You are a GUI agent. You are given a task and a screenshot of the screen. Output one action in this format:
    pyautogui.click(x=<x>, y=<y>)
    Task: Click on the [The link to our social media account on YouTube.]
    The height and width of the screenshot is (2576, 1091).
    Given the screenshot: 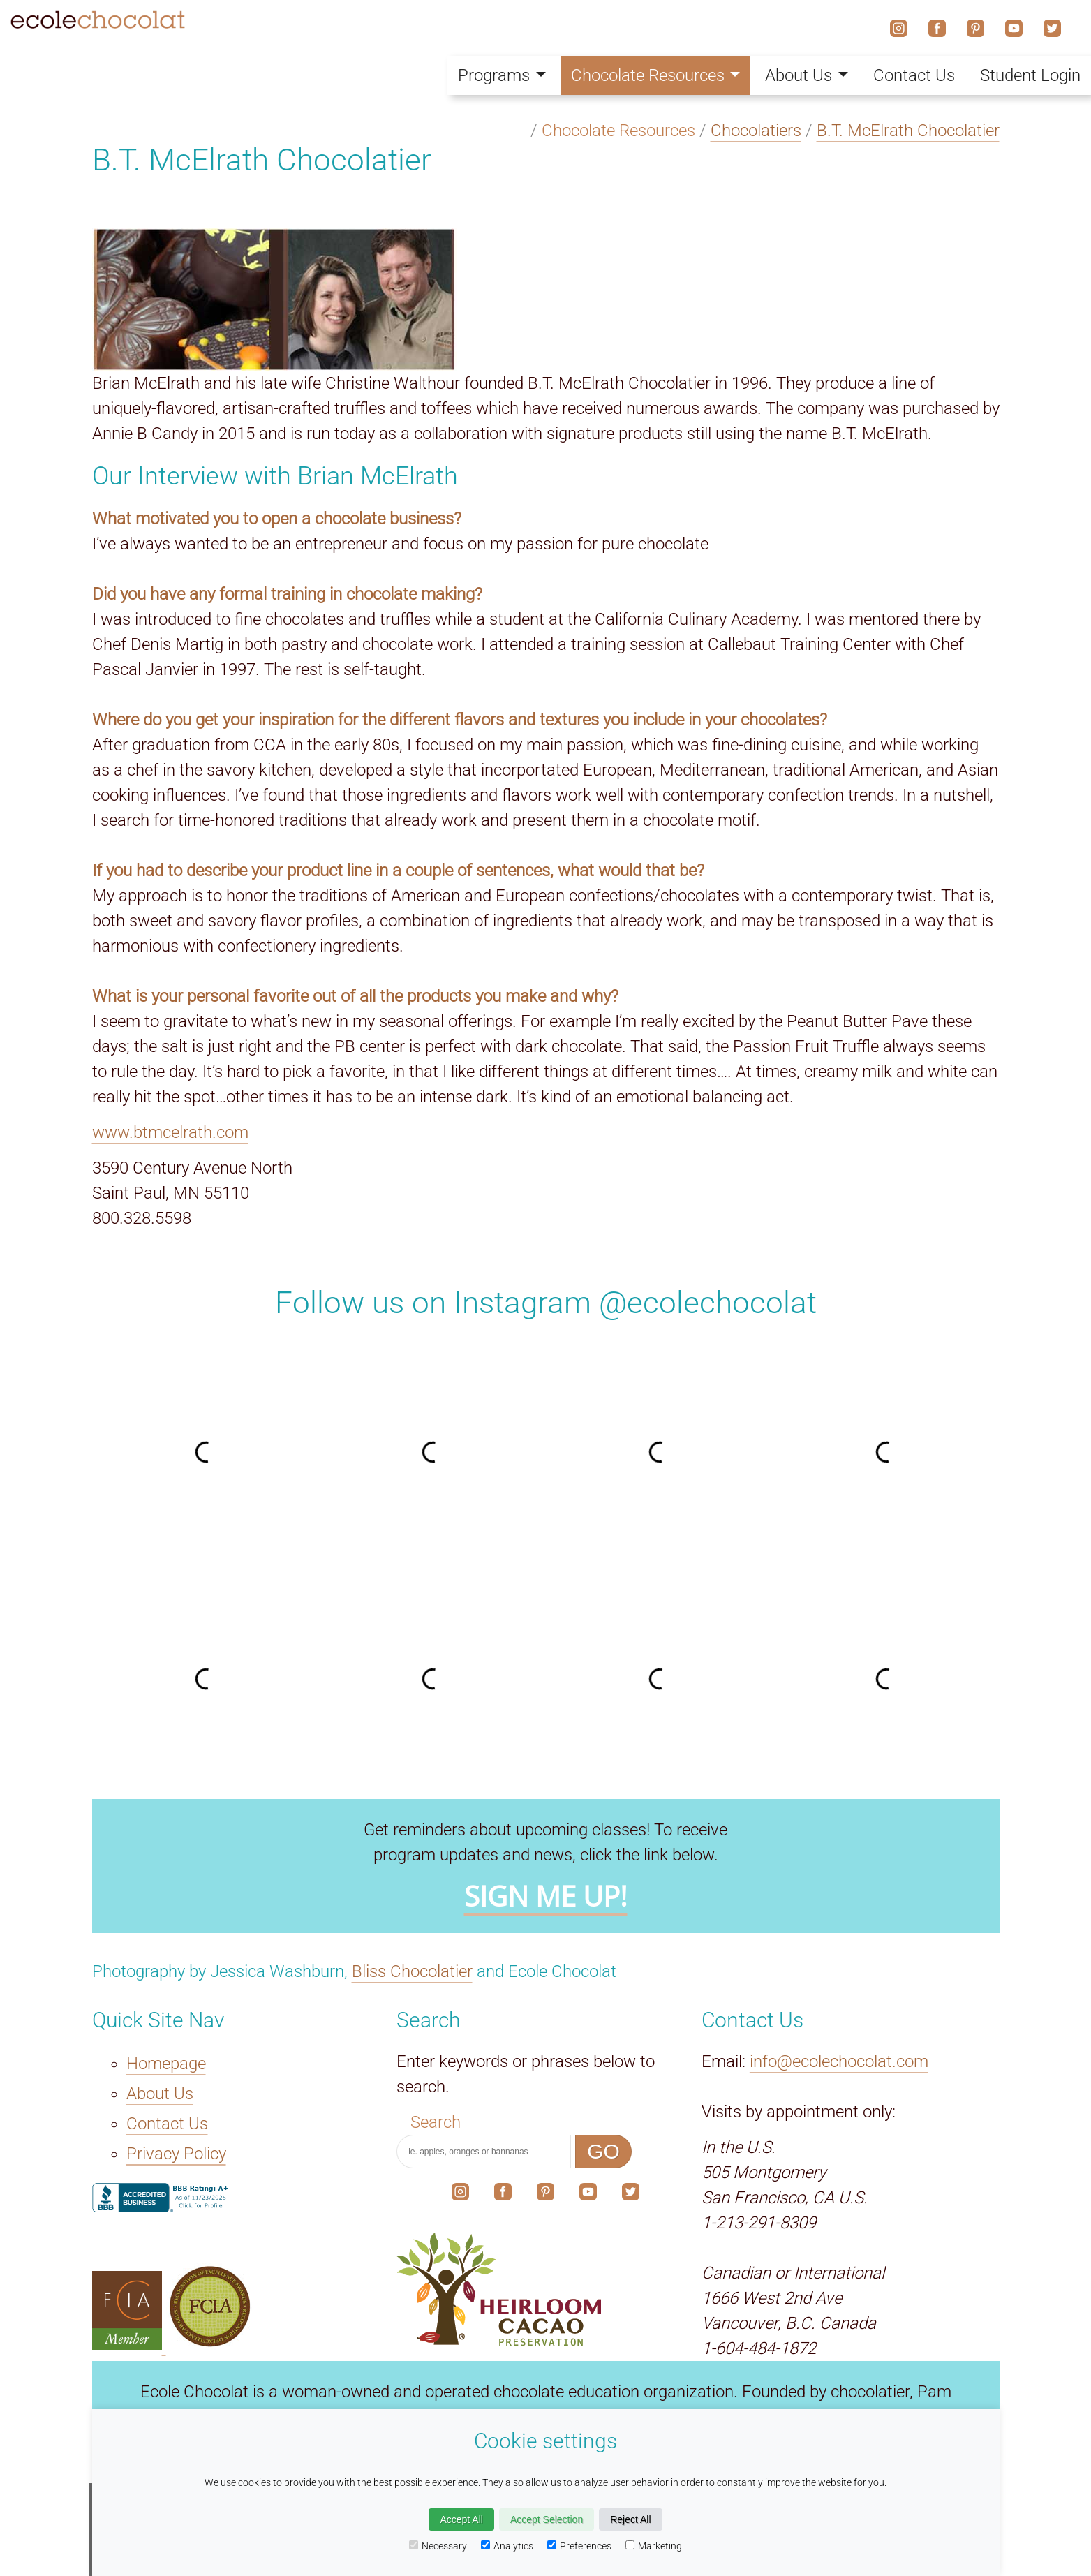 What is the action you would take?
    pyautogui.click(x=588, y=2195)
    